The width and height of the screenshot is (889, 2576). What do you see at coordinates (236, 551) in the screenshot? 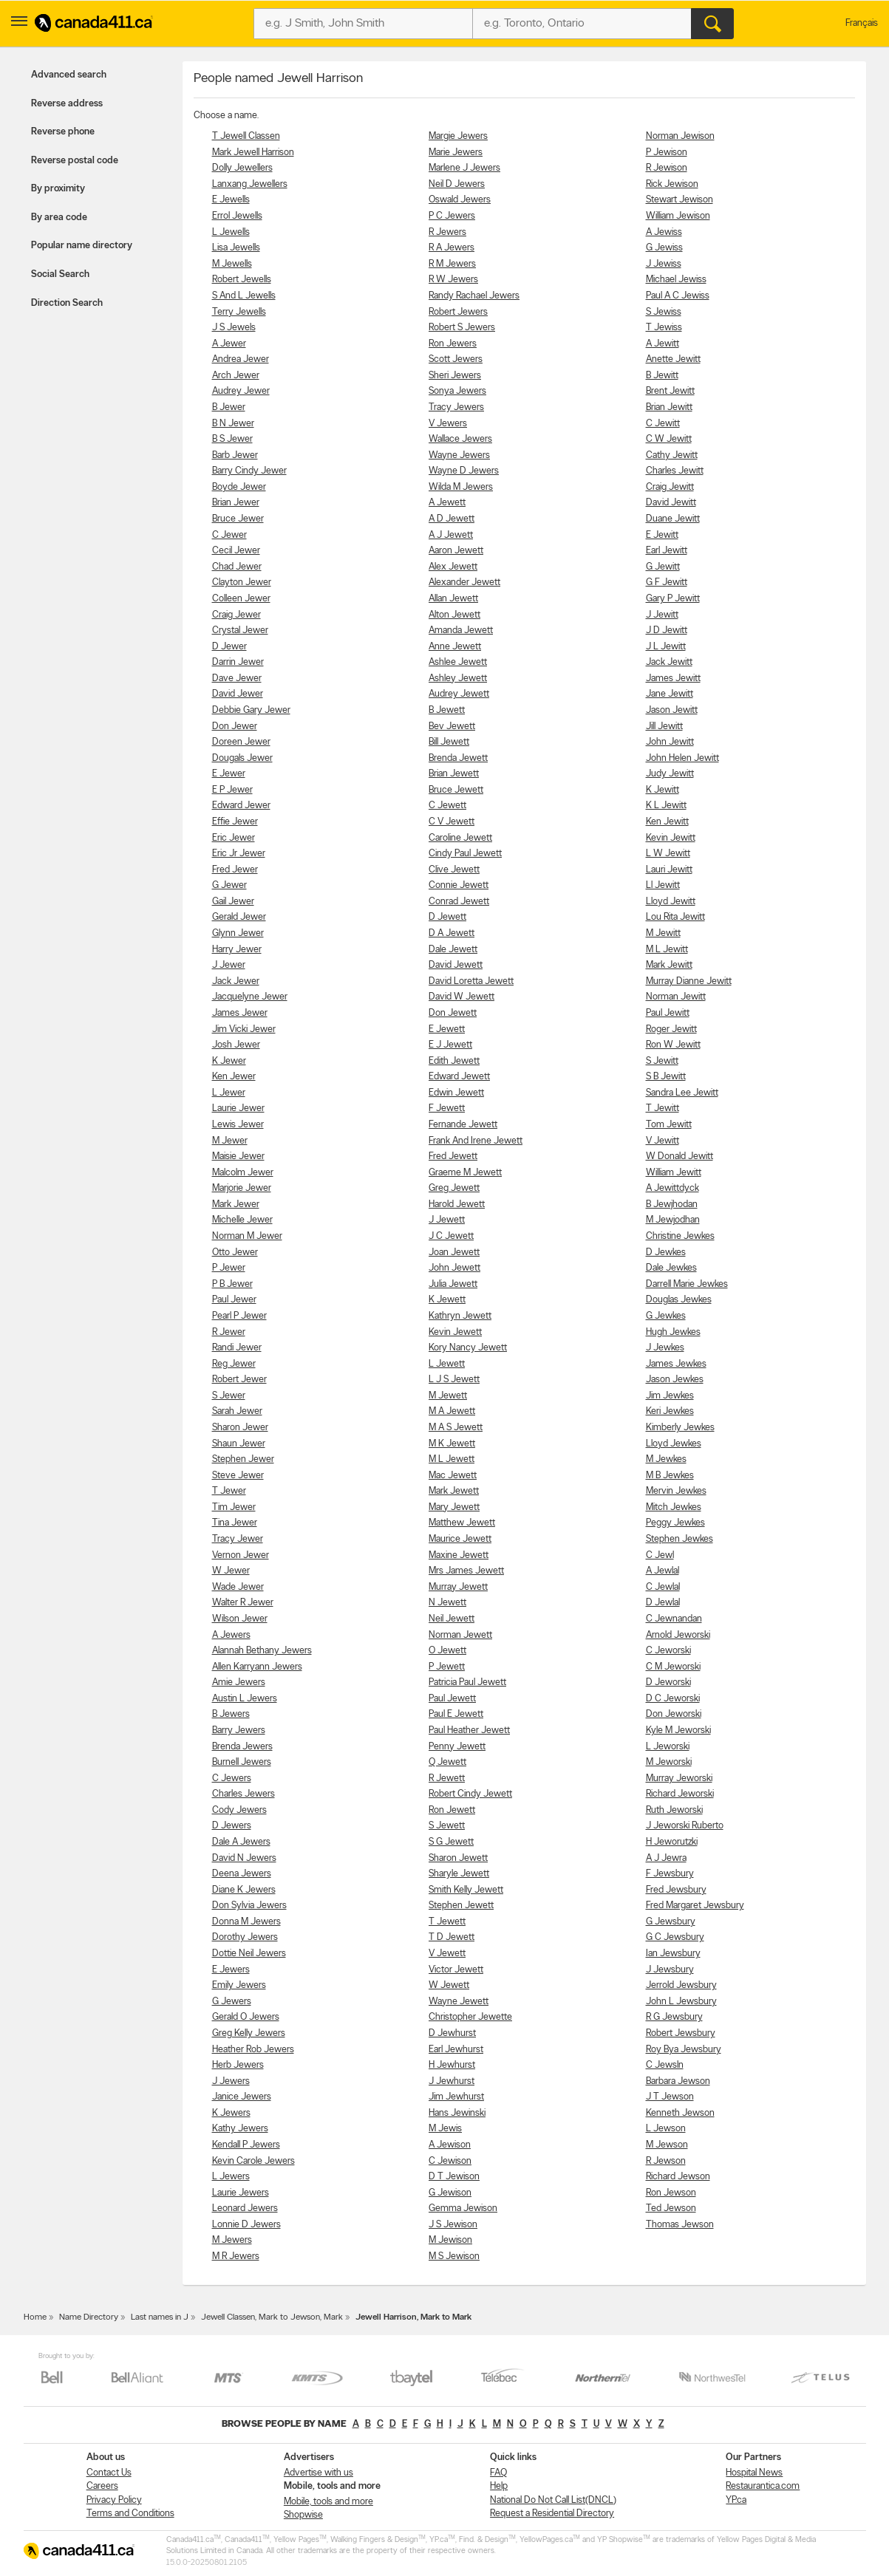
I see `Cecil Jewer` at bounding box center [236, 551].